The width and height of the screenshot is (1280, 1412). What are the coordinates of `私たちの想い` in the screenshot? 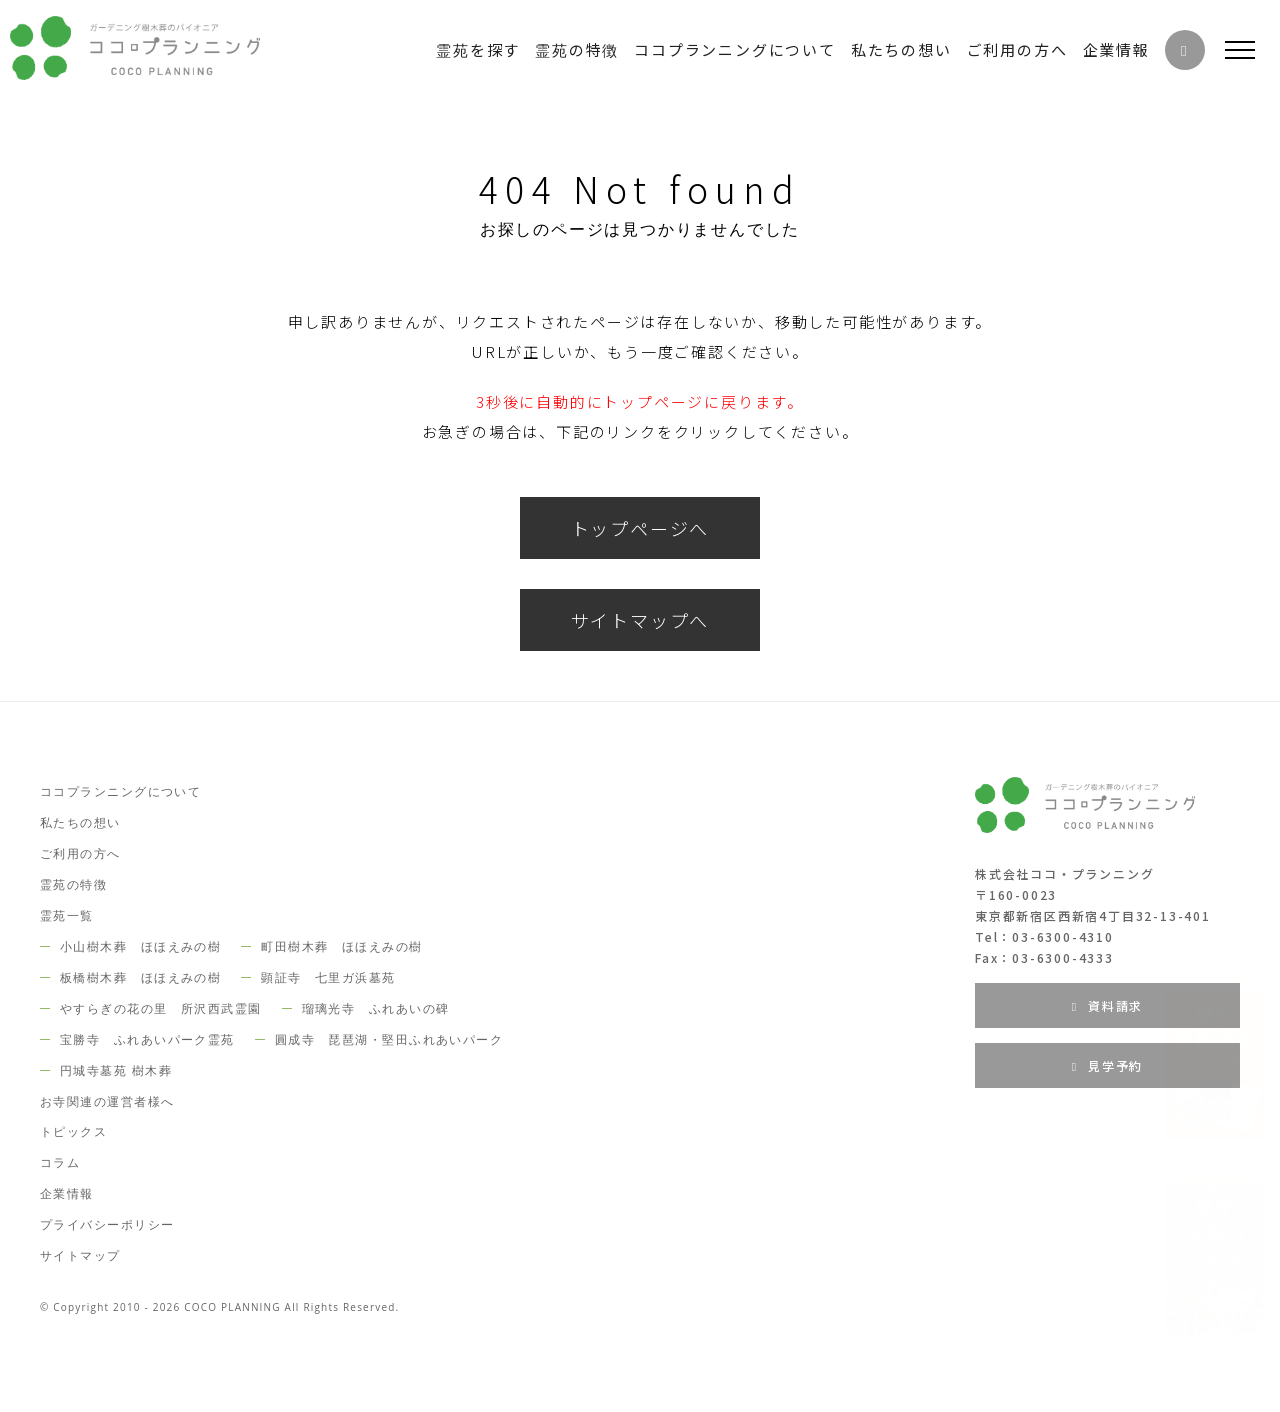 It's located at (80, 822).